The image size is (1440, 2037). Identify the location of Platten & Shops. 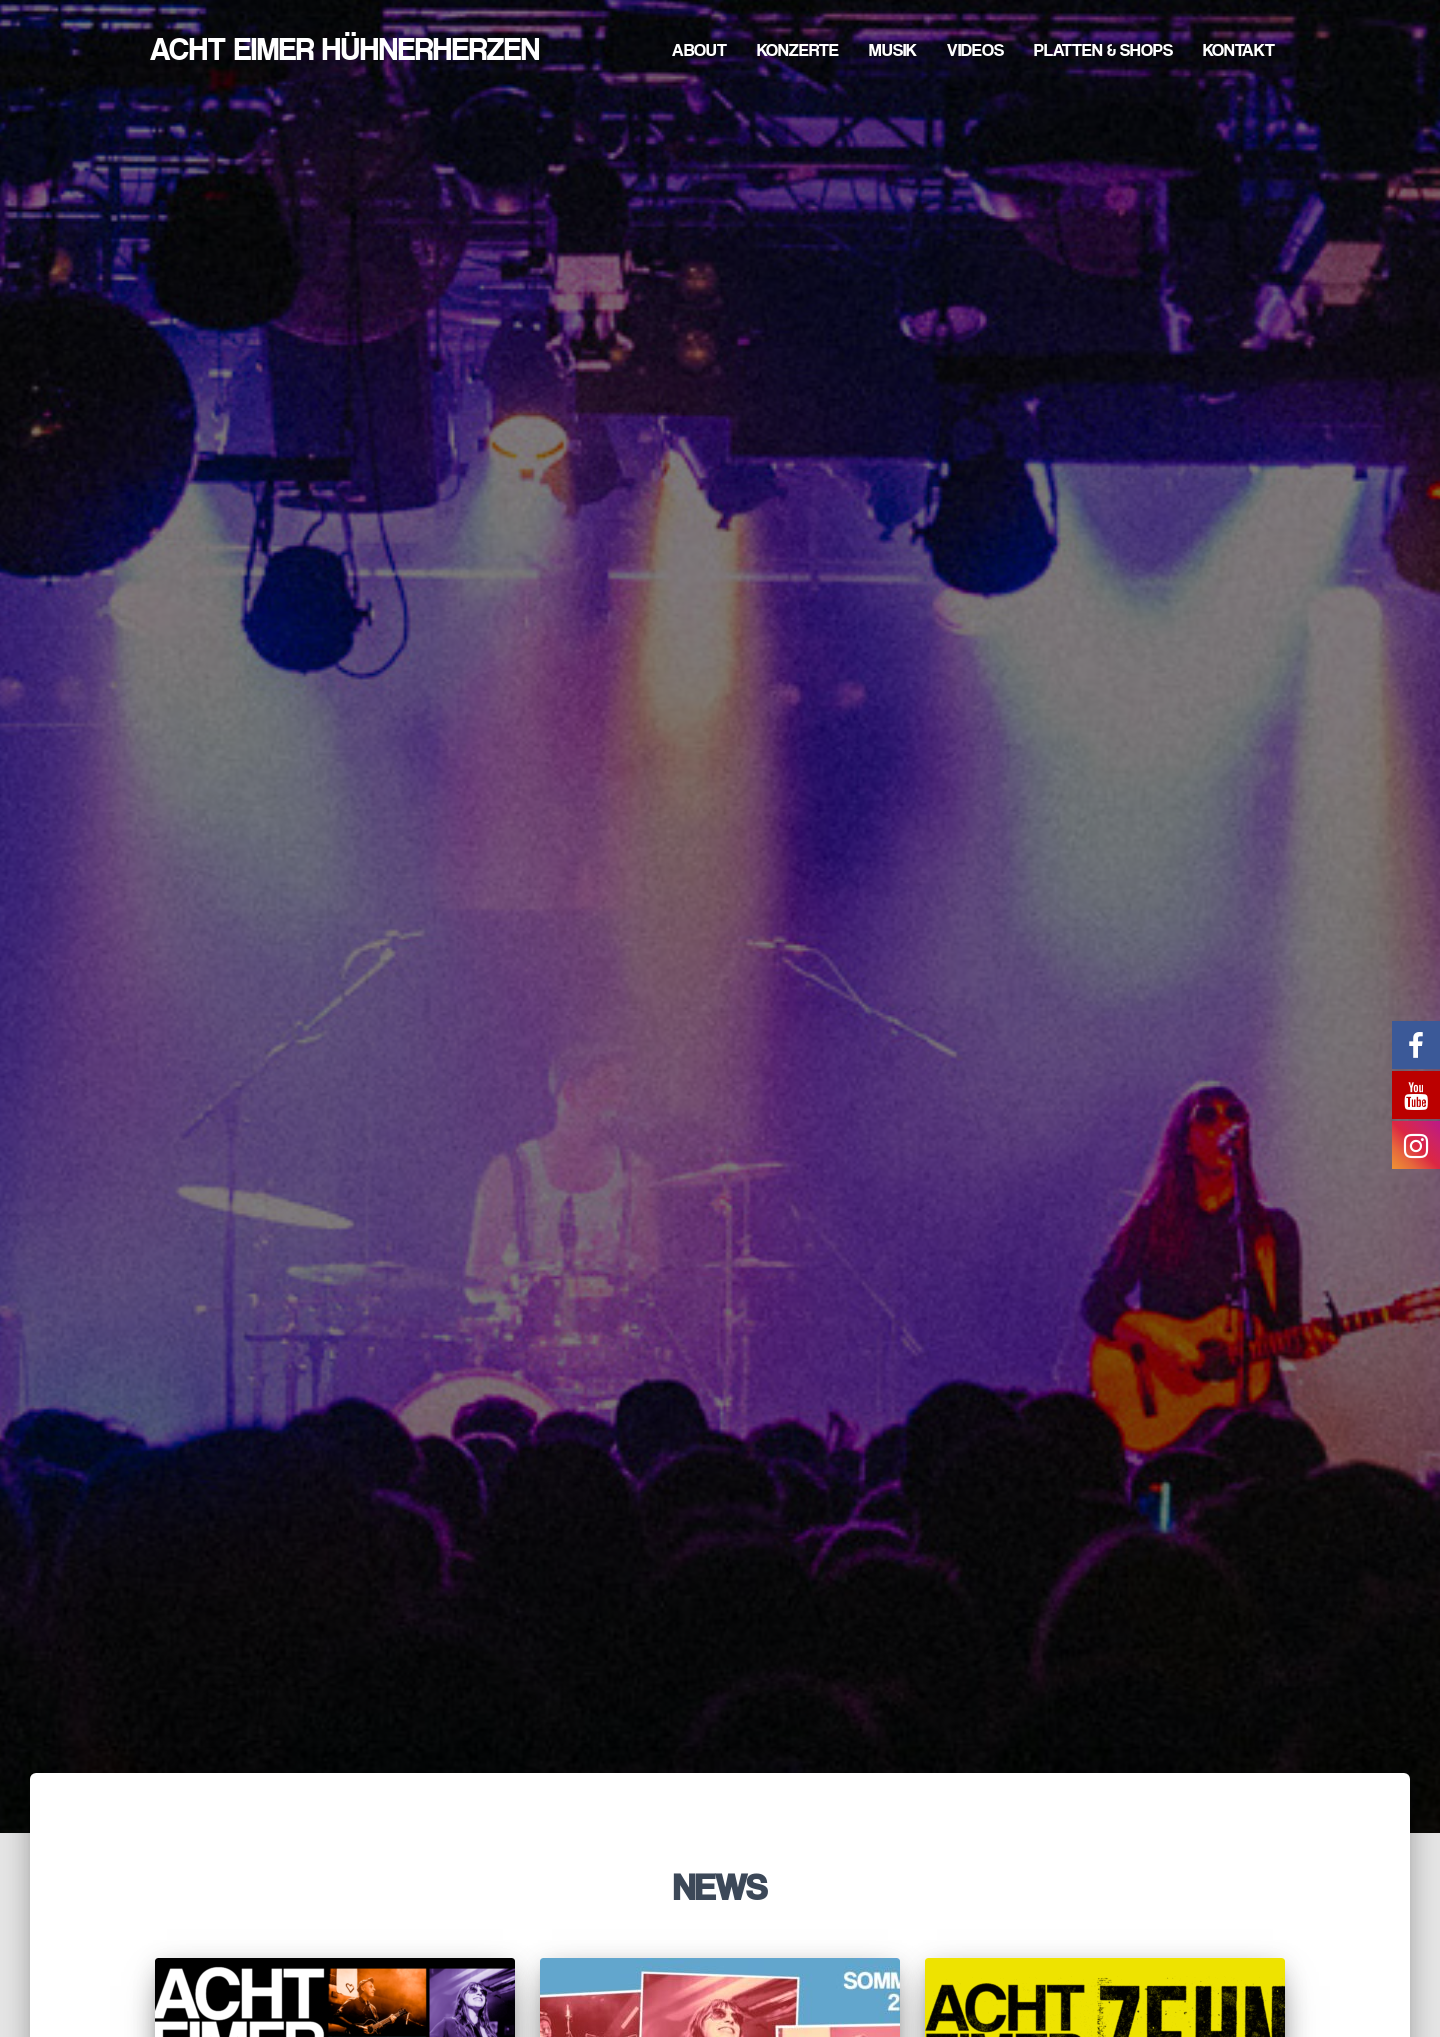
(1103, 50).